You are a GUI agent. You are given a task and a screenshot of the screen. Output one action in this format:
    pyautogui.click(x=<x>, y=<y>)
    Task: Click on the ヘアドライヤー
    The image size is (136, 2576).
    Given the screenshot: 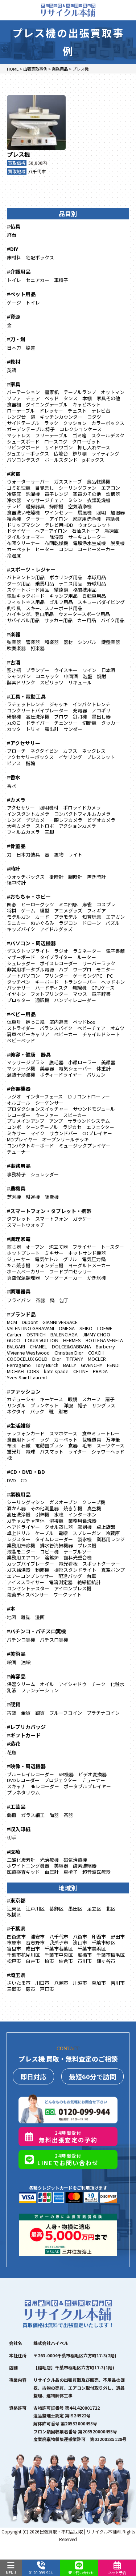 What is the action you would take?
    pyautogui.click(x=23, y=1526)
    